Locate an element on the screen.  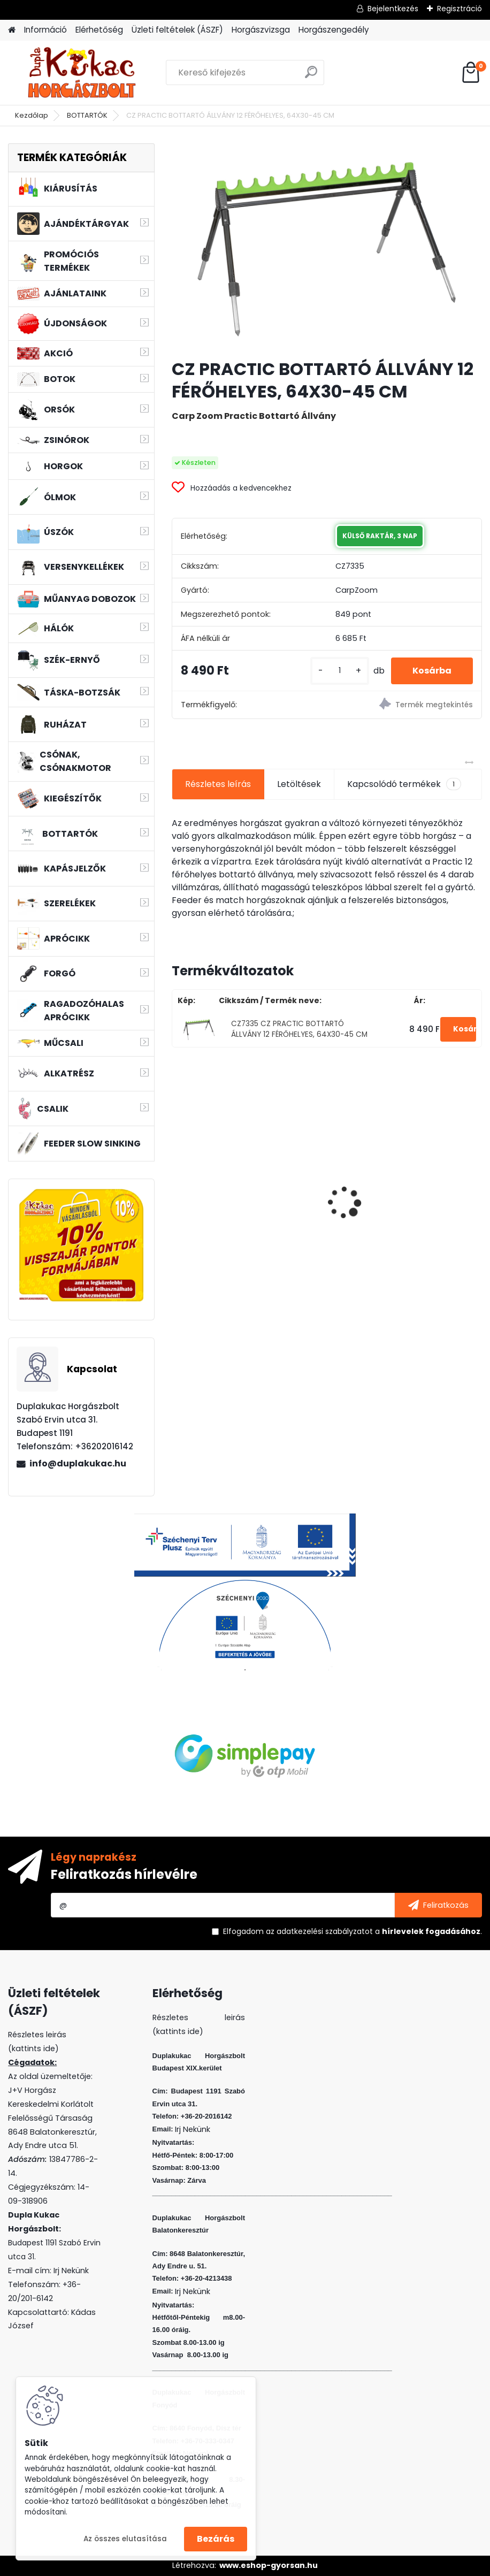
Horgászengedély is located at coordinates (333, 29).